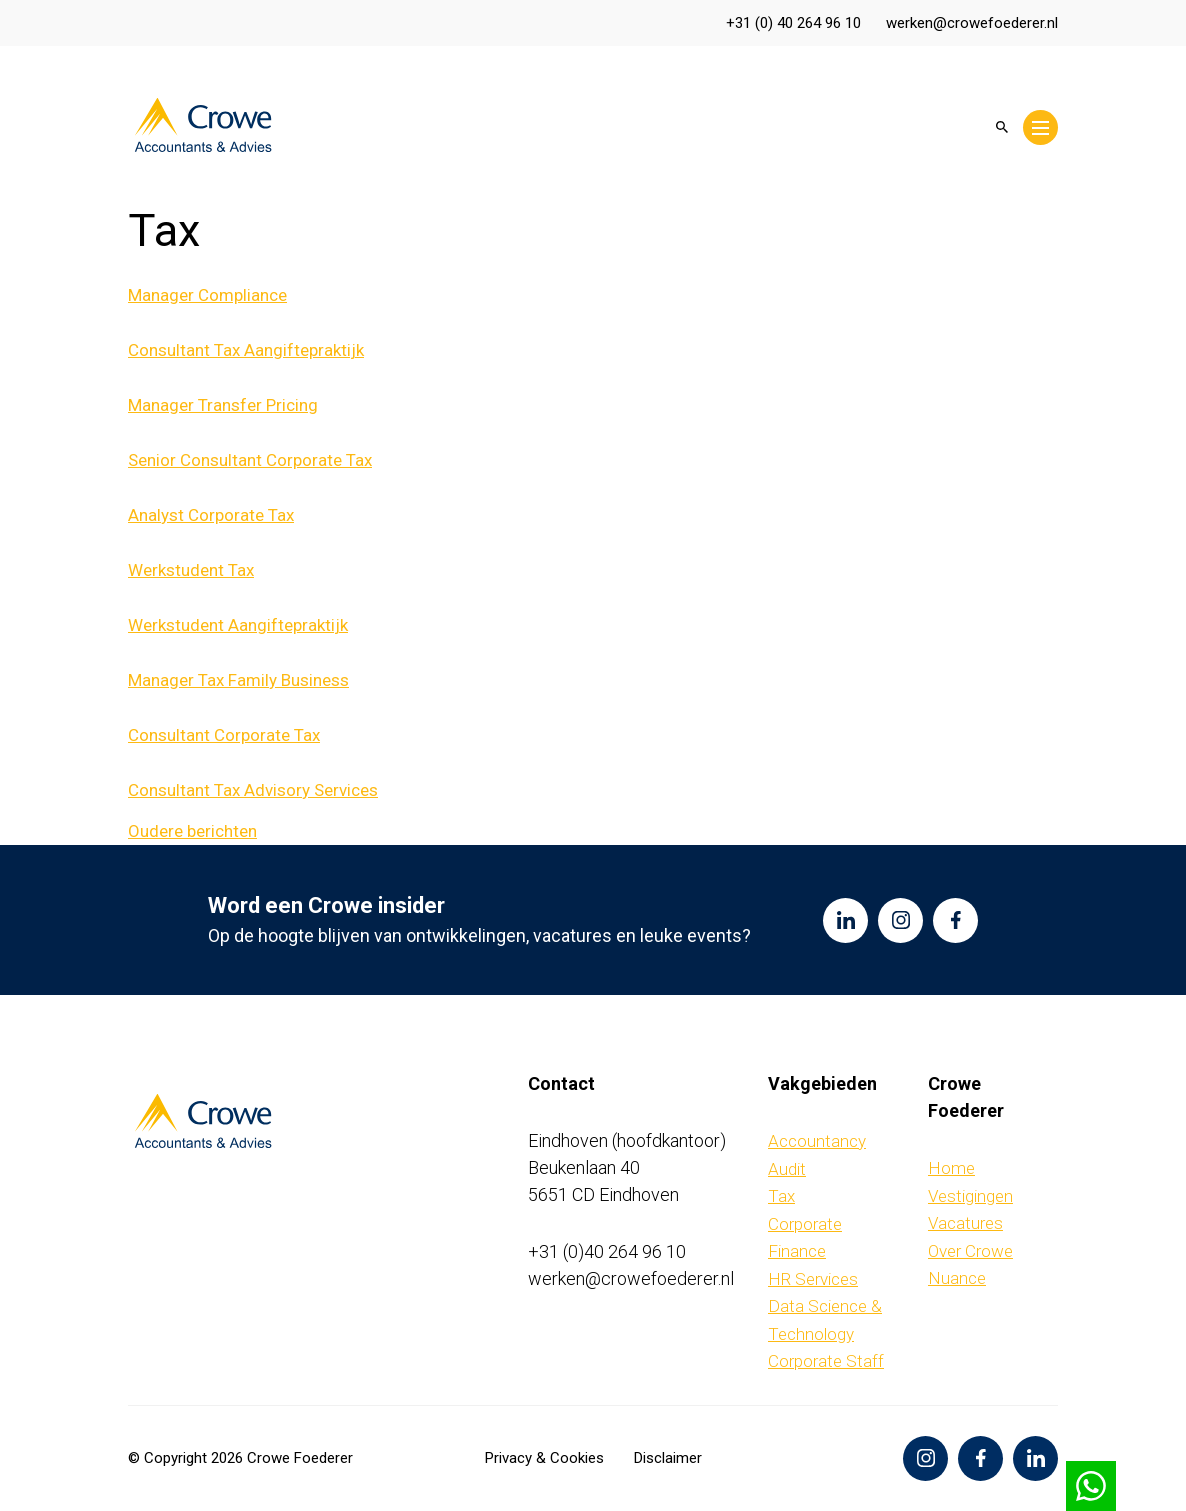 Image resolution: width=1186 pixels, height=1511 pixels. Describe the element at coordinates (826, 1361) in the screenshot. I see `Corporate Staff` at that location.